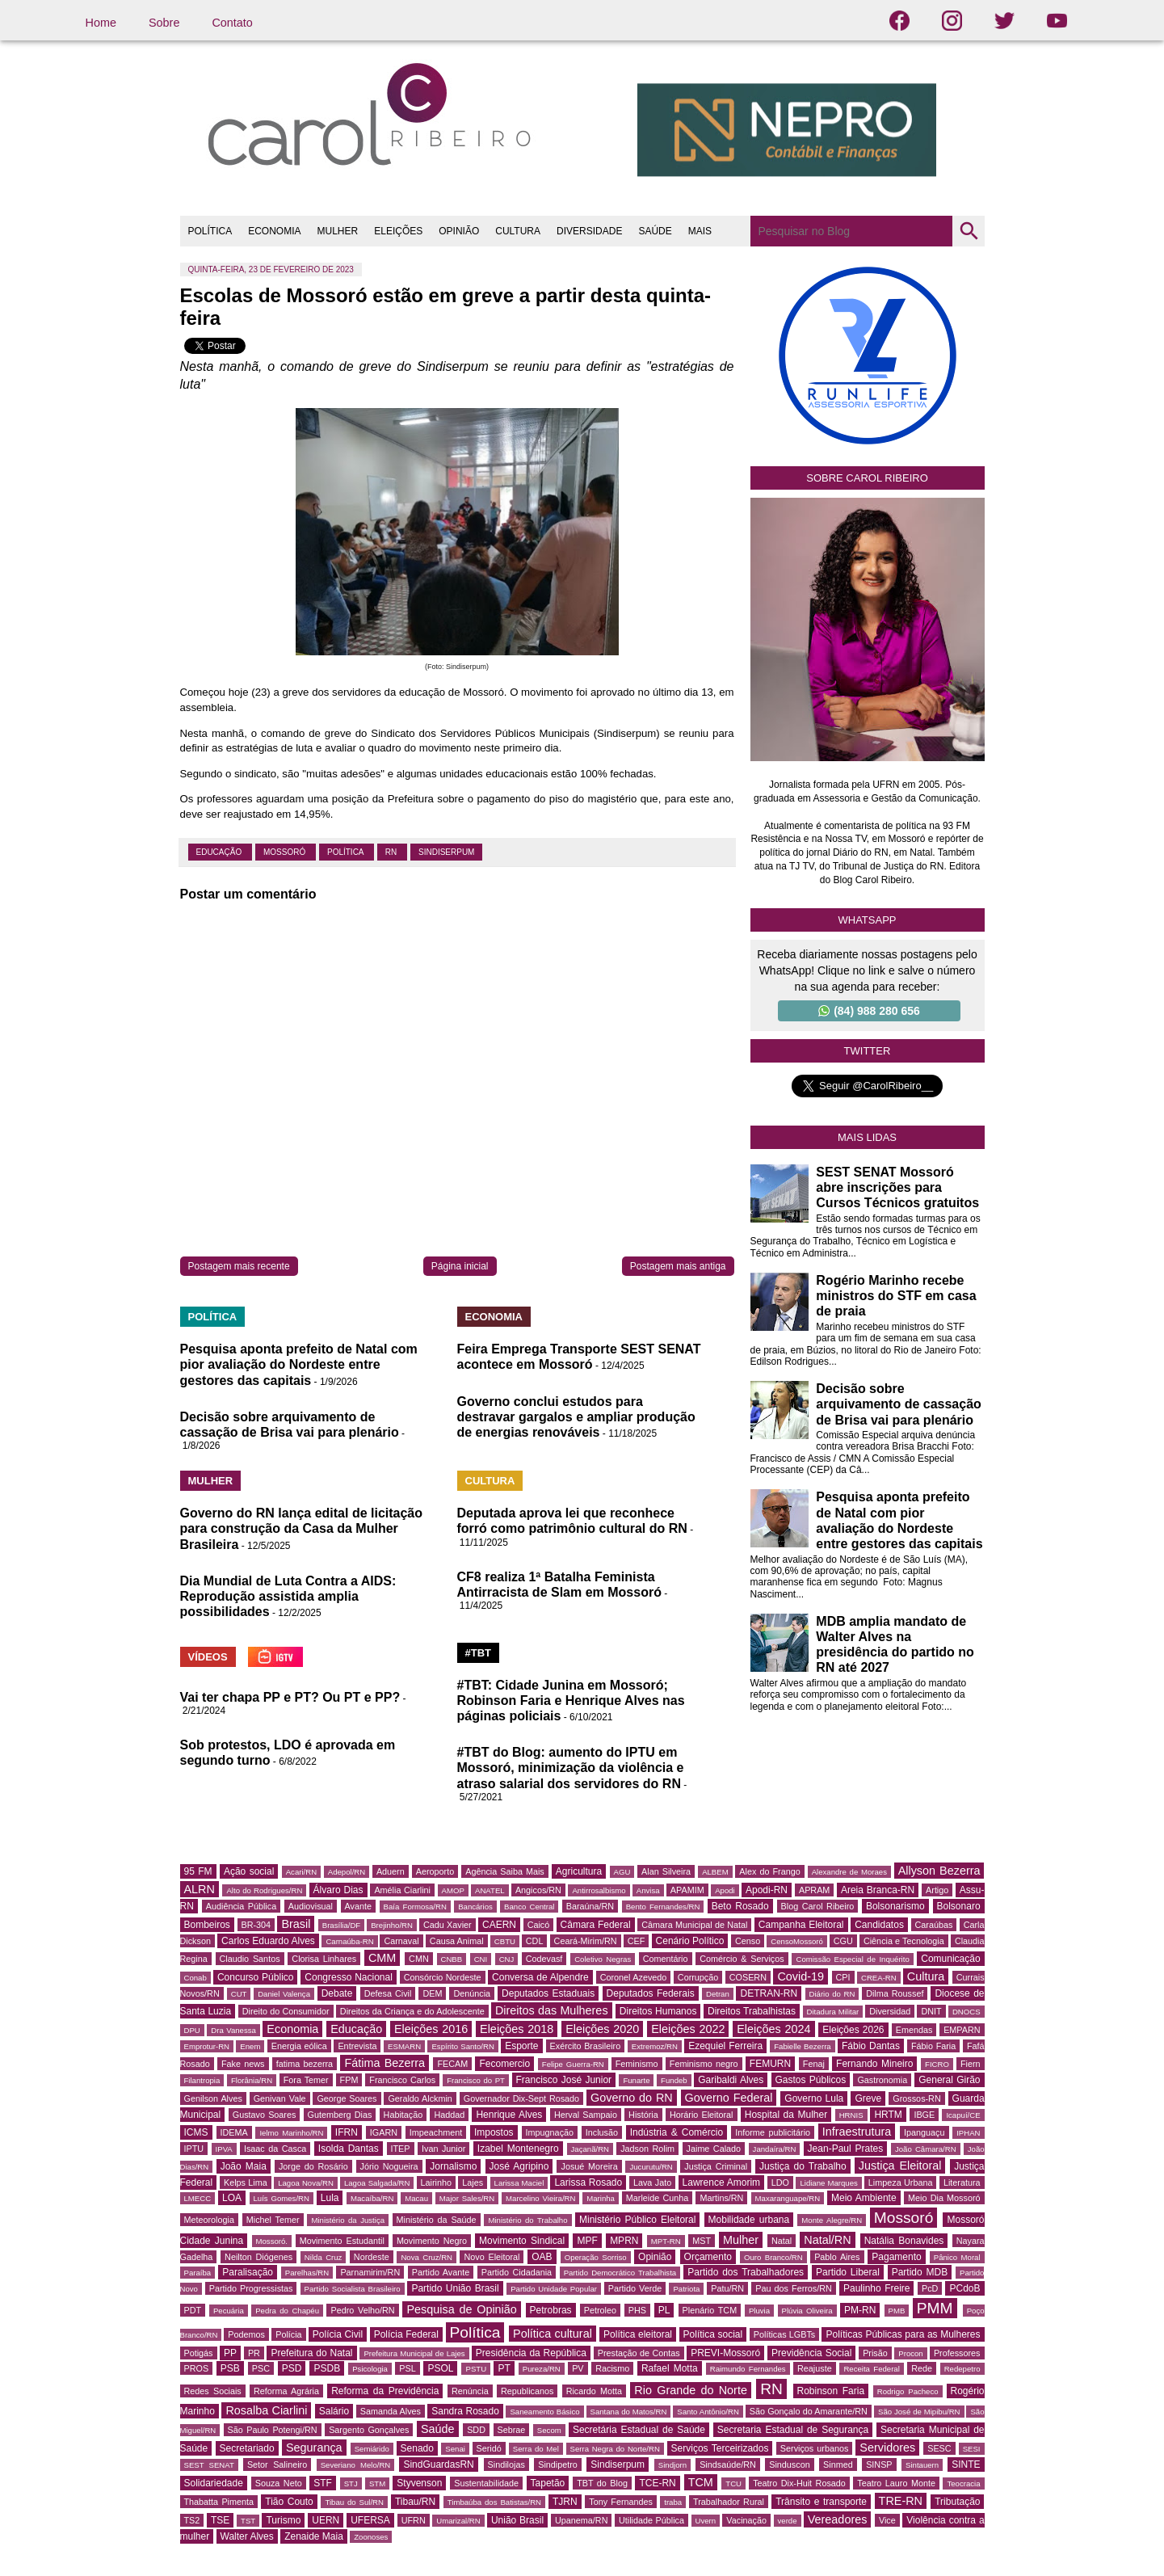 This screenshot has width=1164, height=2576. What do you see at coordinates (540, 1977) in the screenshot?
I see `Conversa de Alpendre` at bounding box center [540, 1977].